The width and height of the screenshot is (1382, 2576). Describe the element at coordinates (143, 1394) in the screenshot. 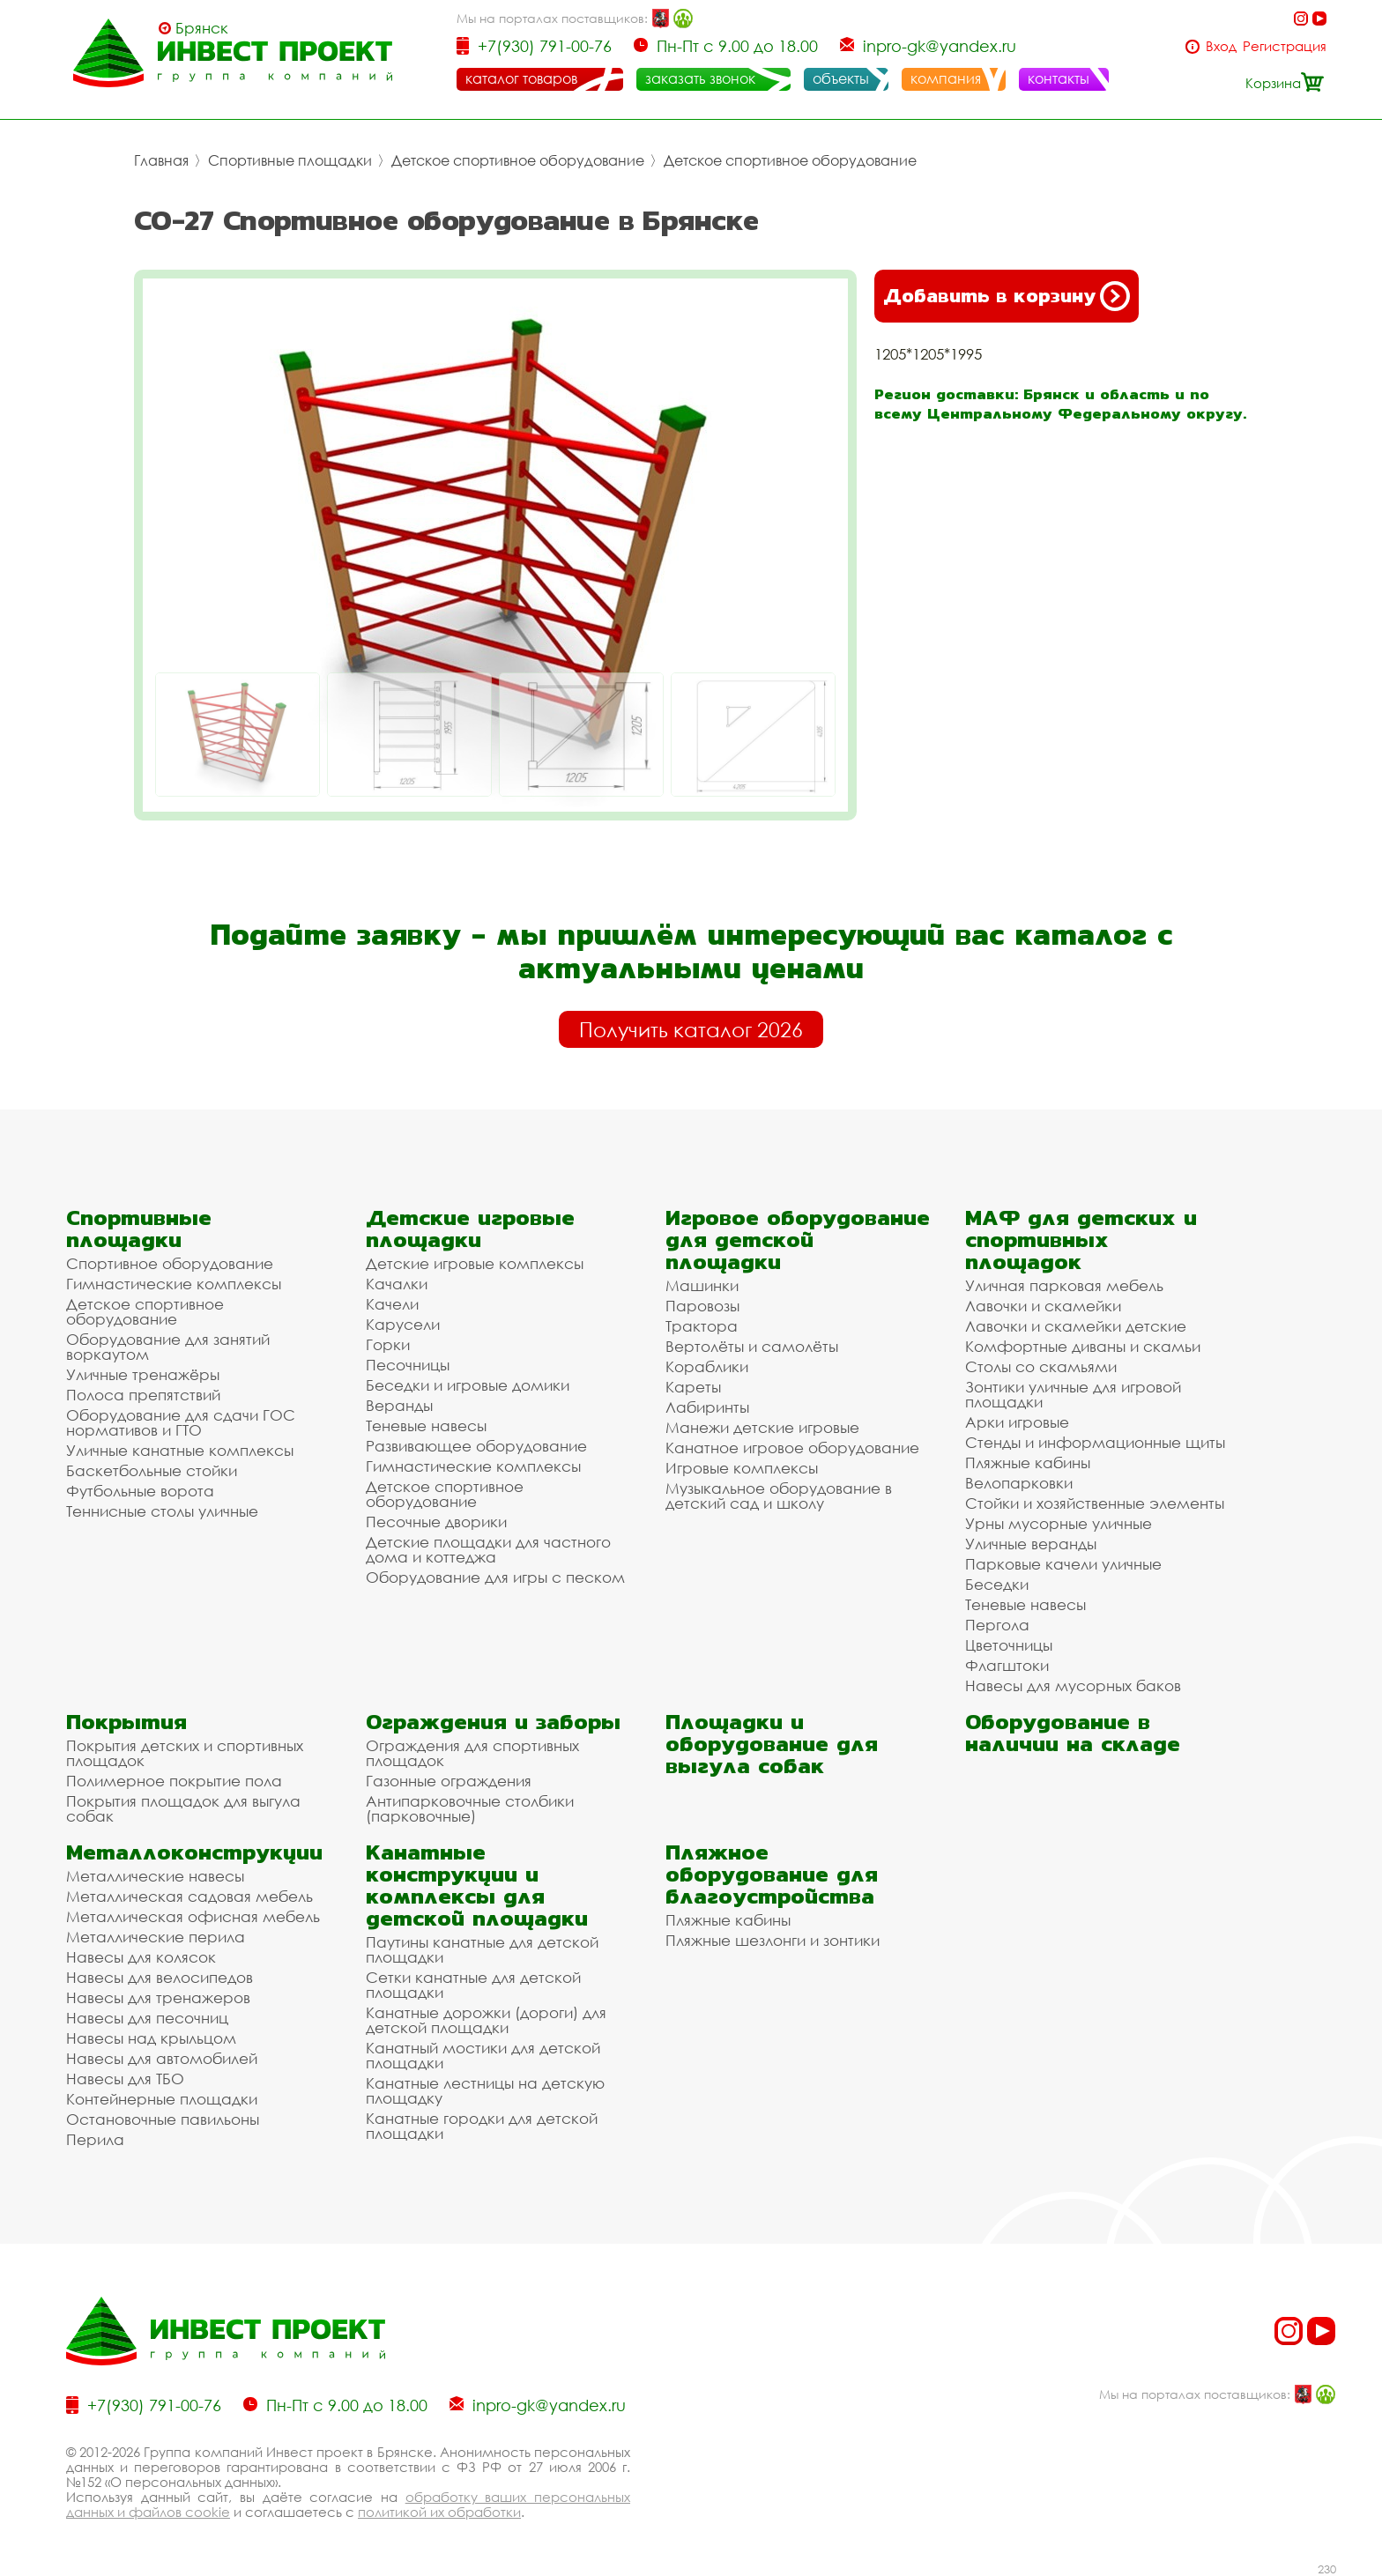

I see `Полоса препятствий` at that location.